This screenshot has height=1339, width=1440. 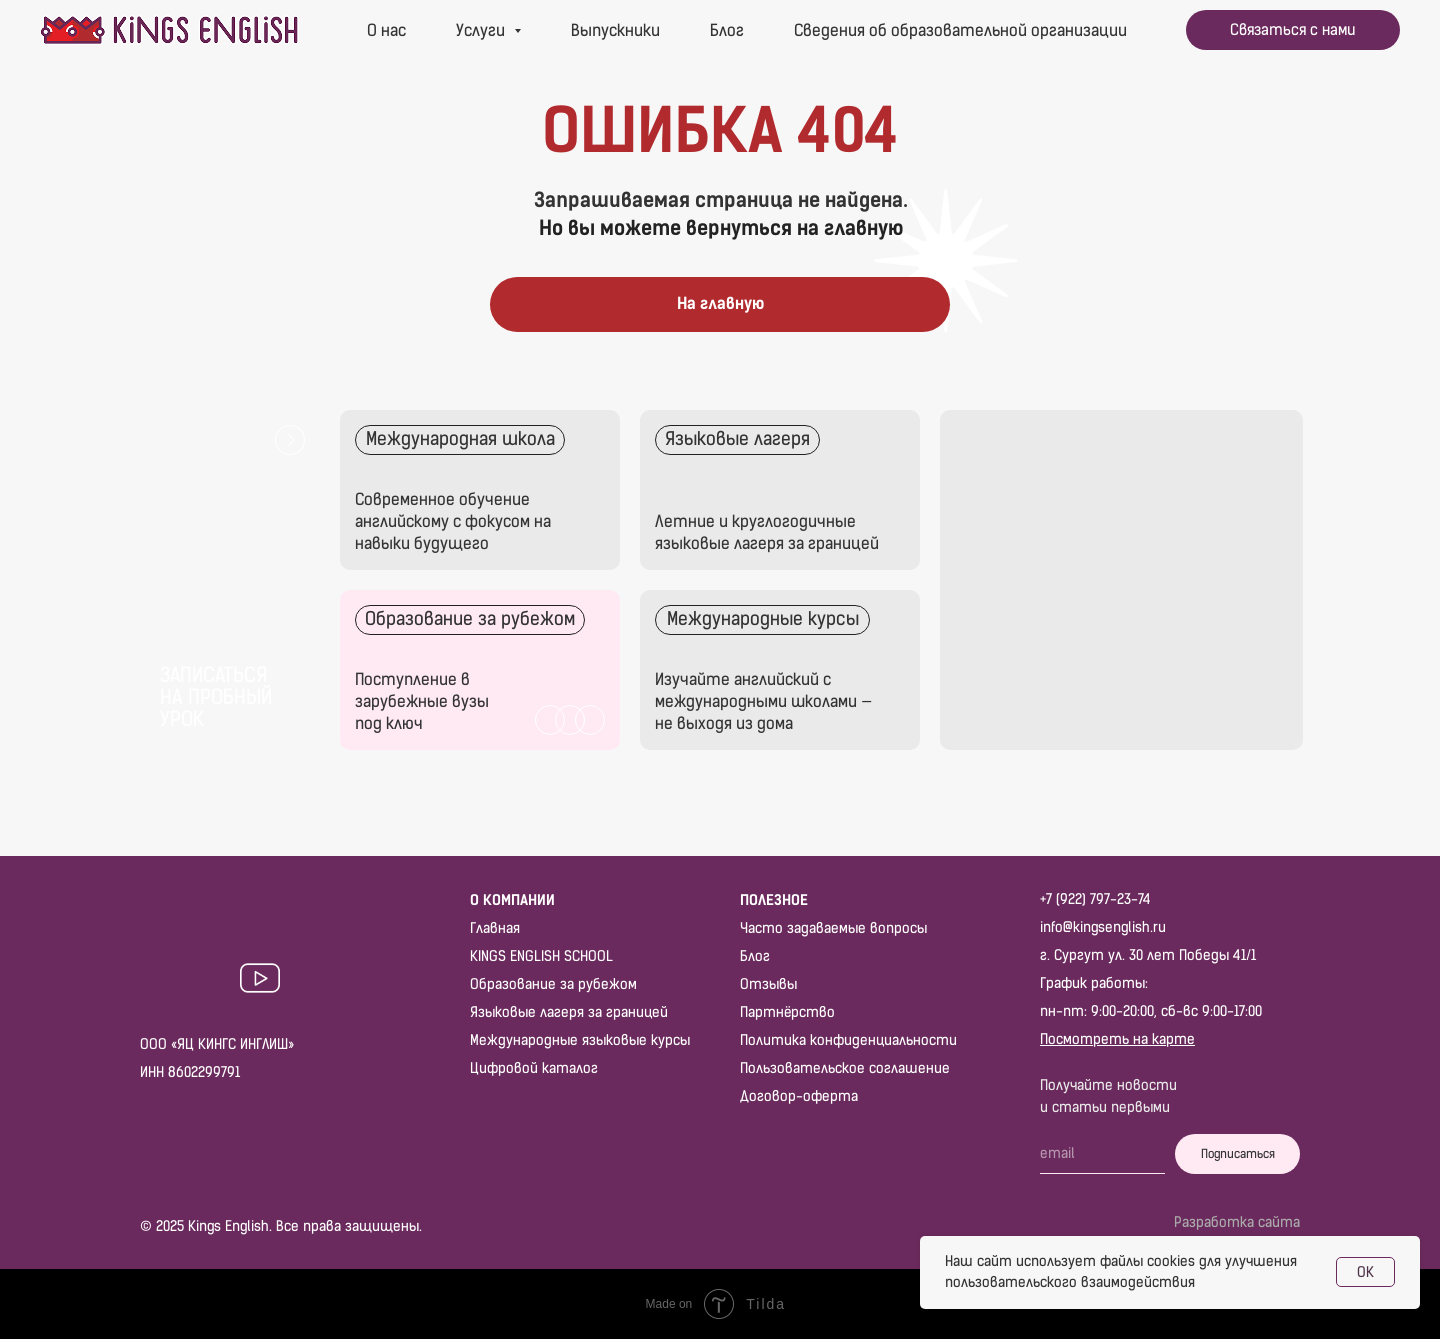 What do you see at coordinates (615, 30) in the screenshot?
I see `Выпускники` at bounding box center [615, 30].